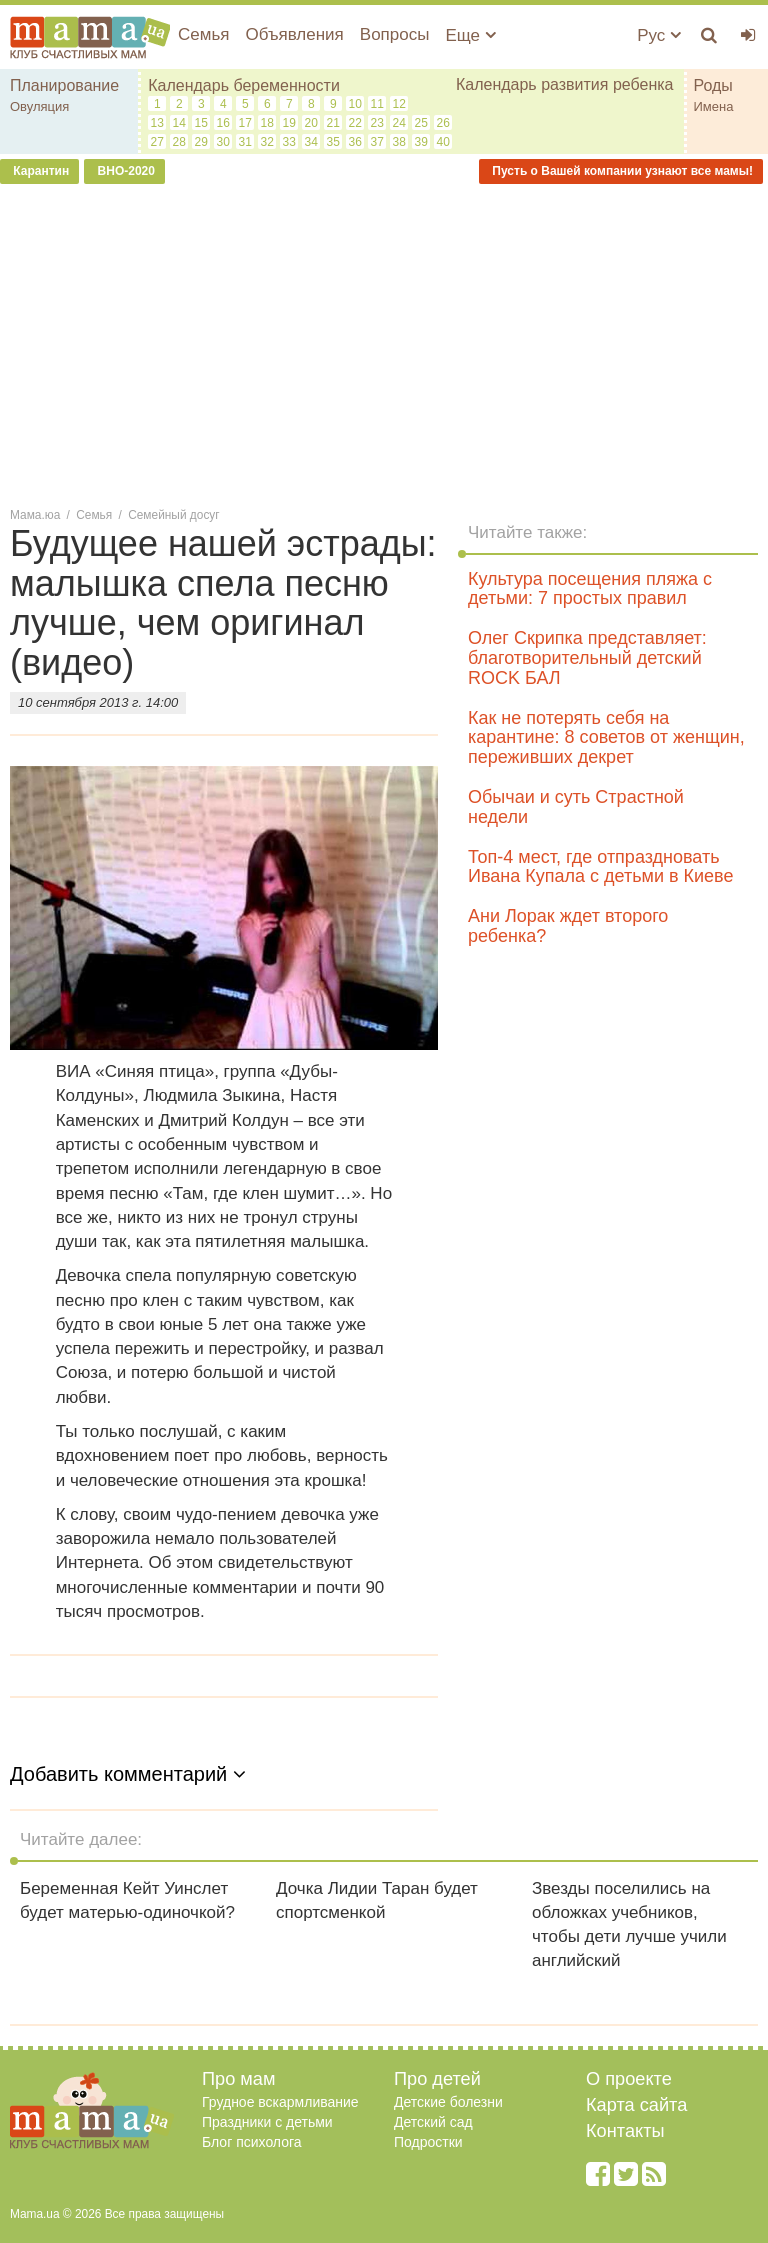 This screenshot has width=768, height=2243. What do you see at coordinates (377, 142) in the screenshot?
I see `37` at bounding box center [377, 142].